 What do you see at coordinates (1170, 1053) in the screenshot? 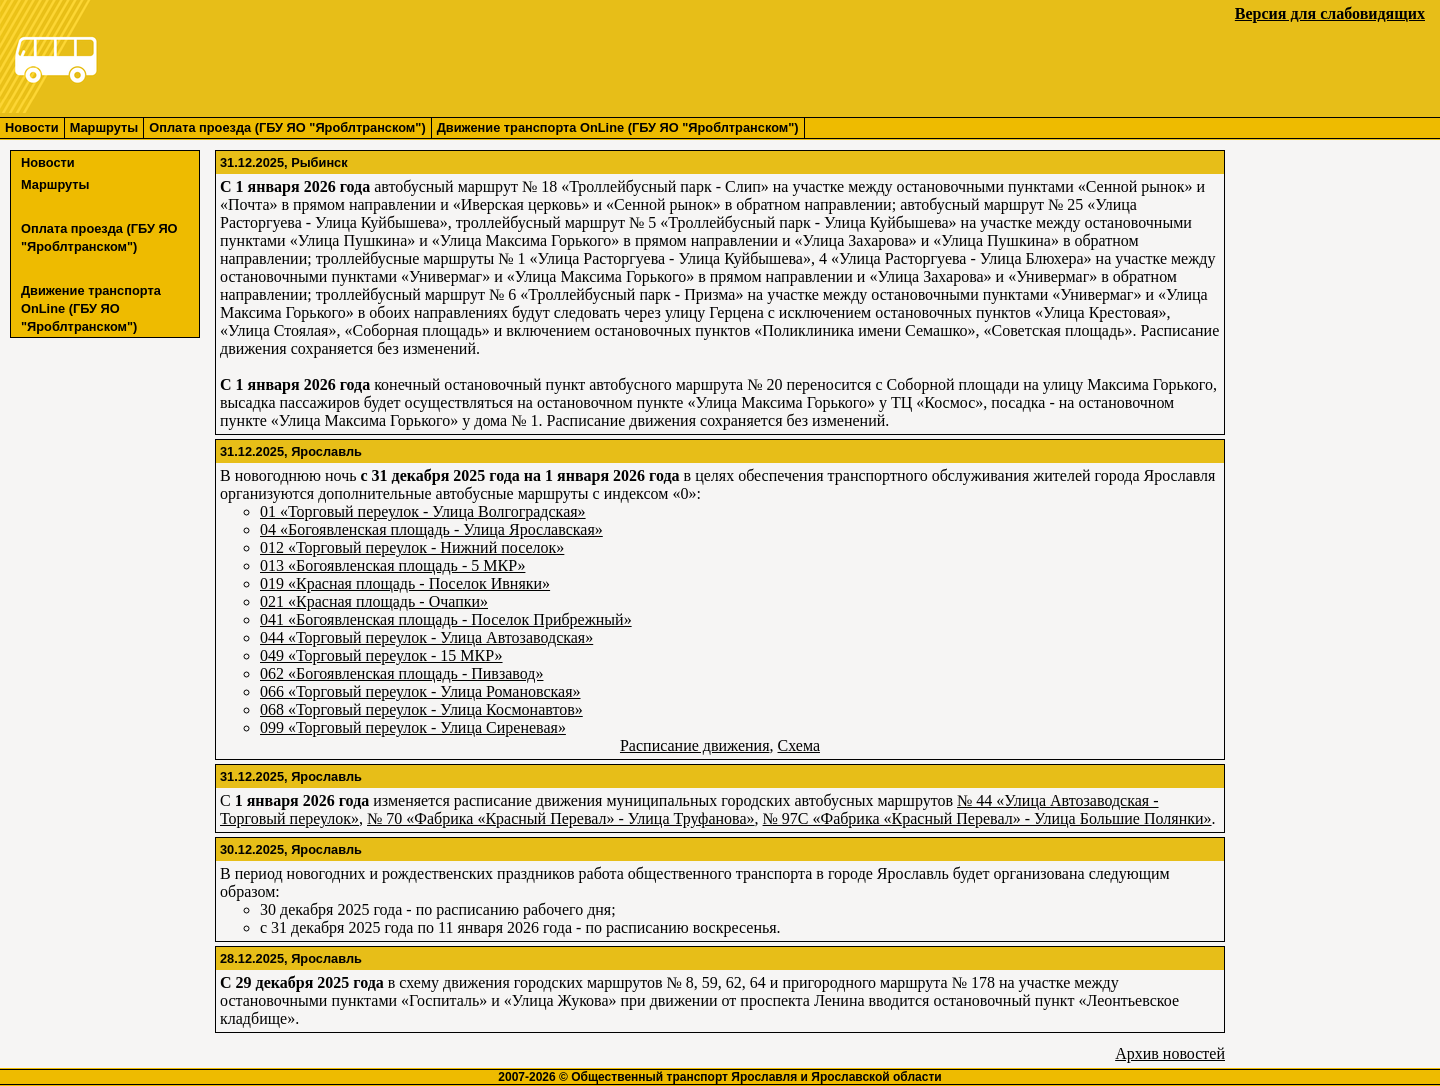
I see `Архив новостей` at bounding box center [1170, 1053].